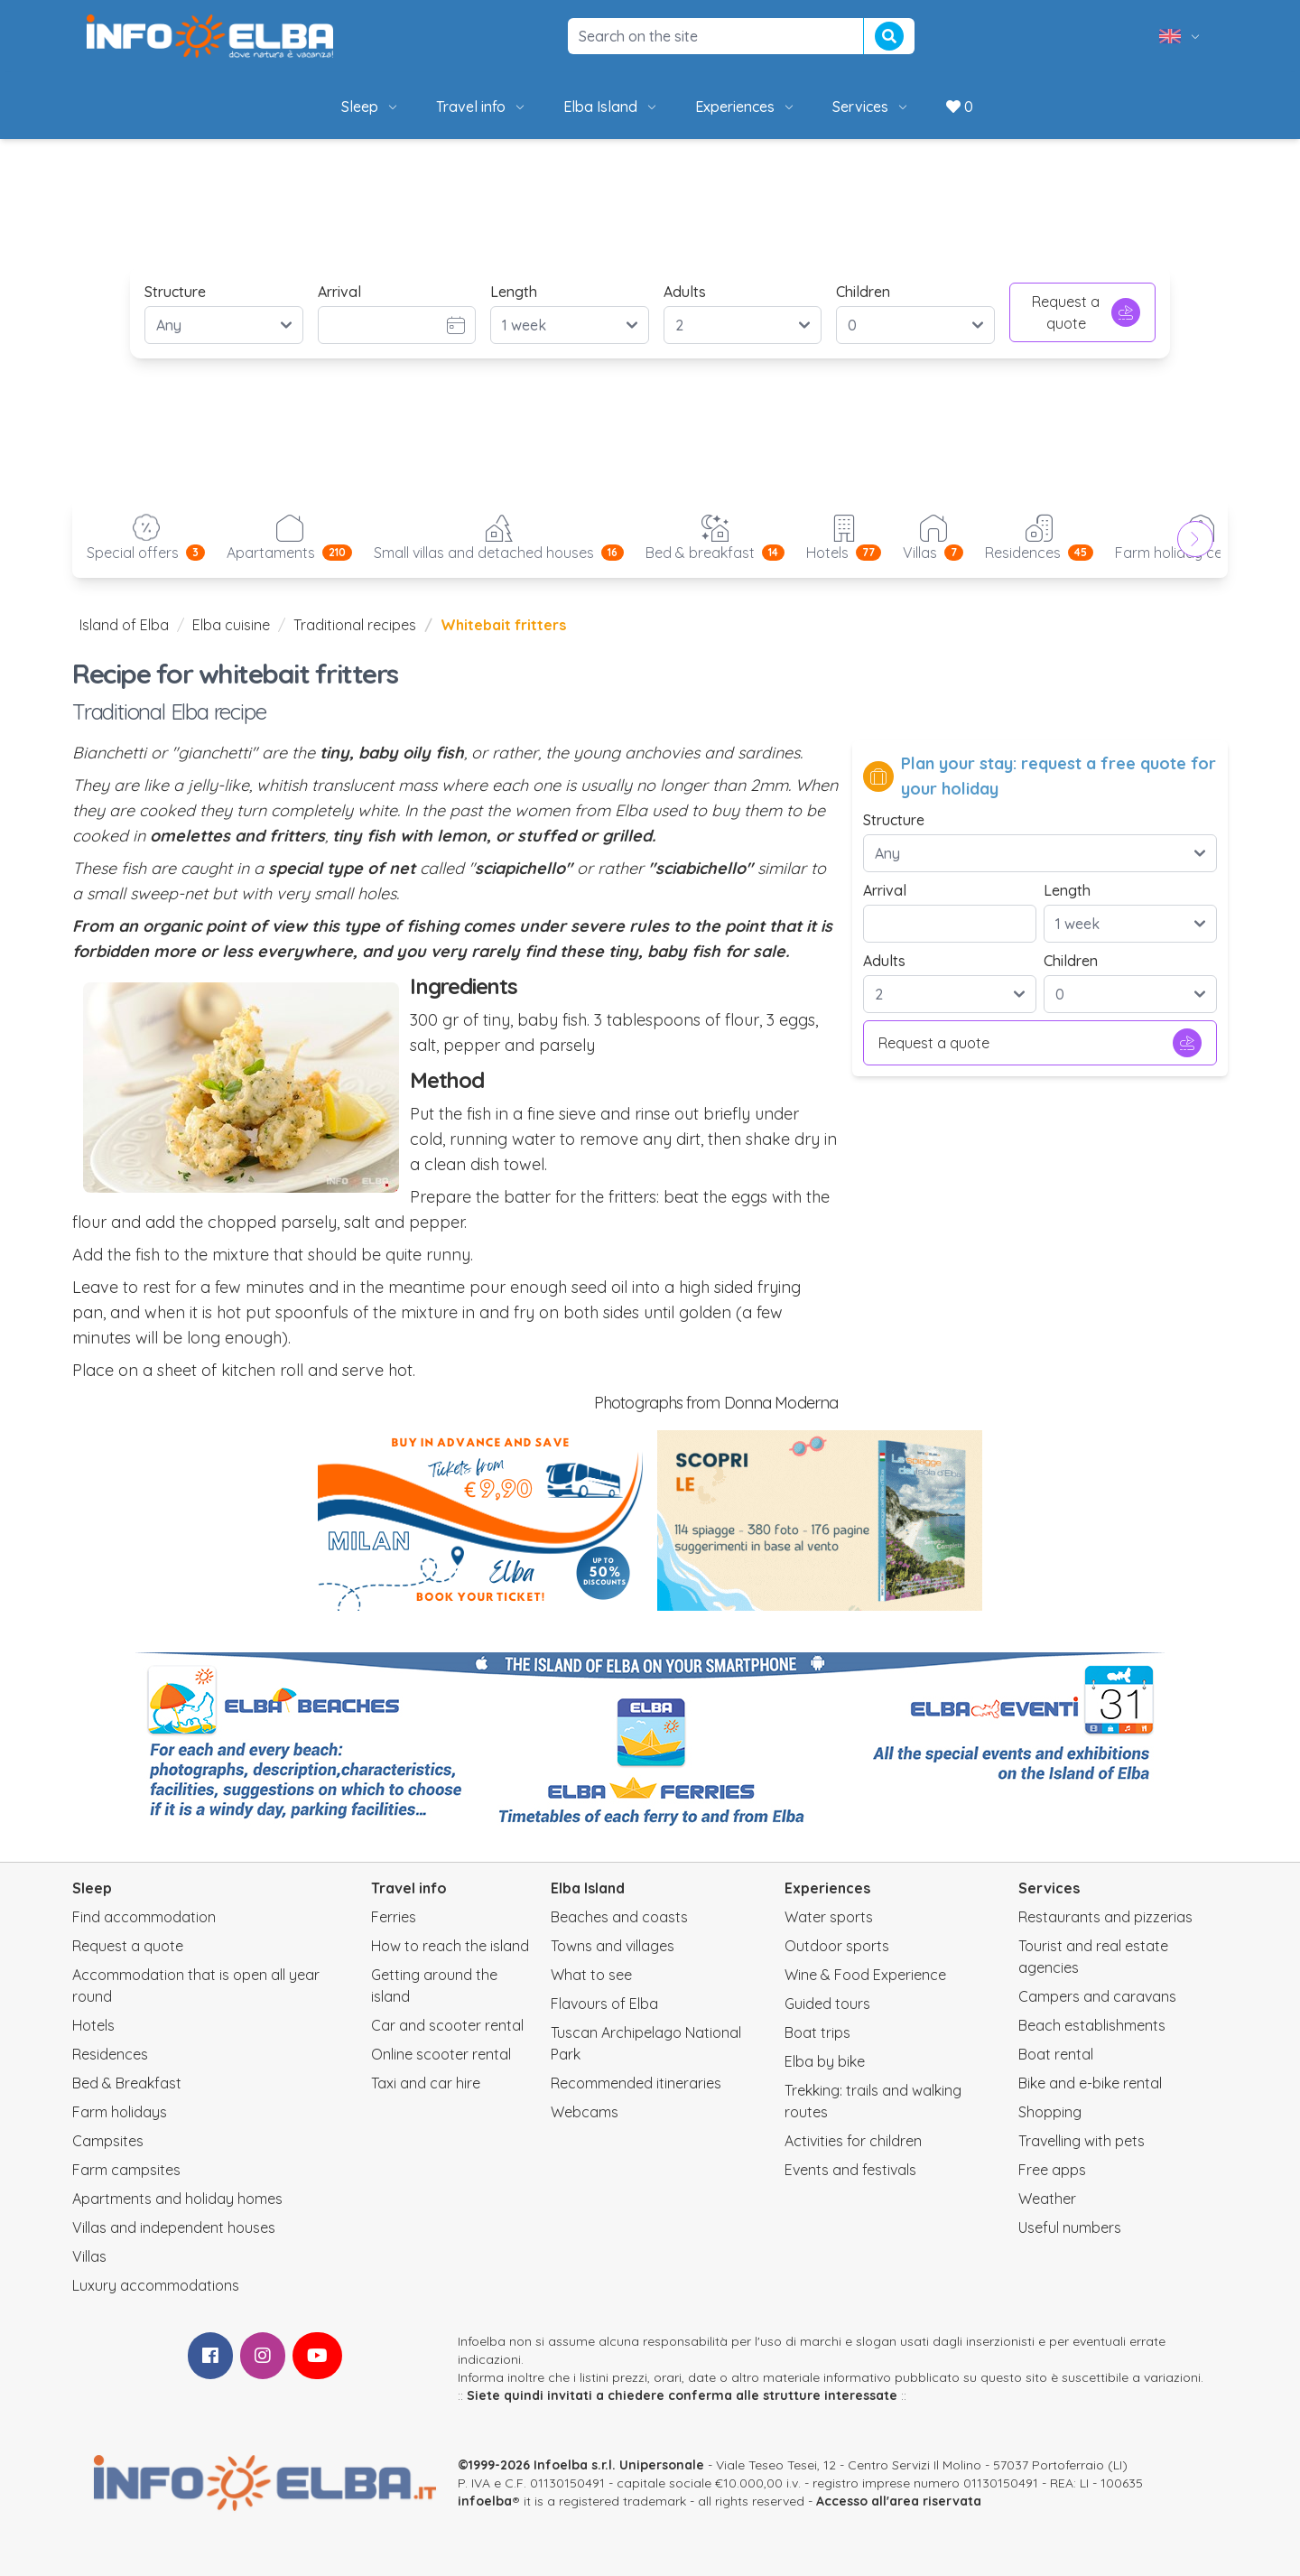  What do you see at coordinates (1052, 2170) in the screenshot?
I see `Free apps` at bounding box center [1052, 2170].